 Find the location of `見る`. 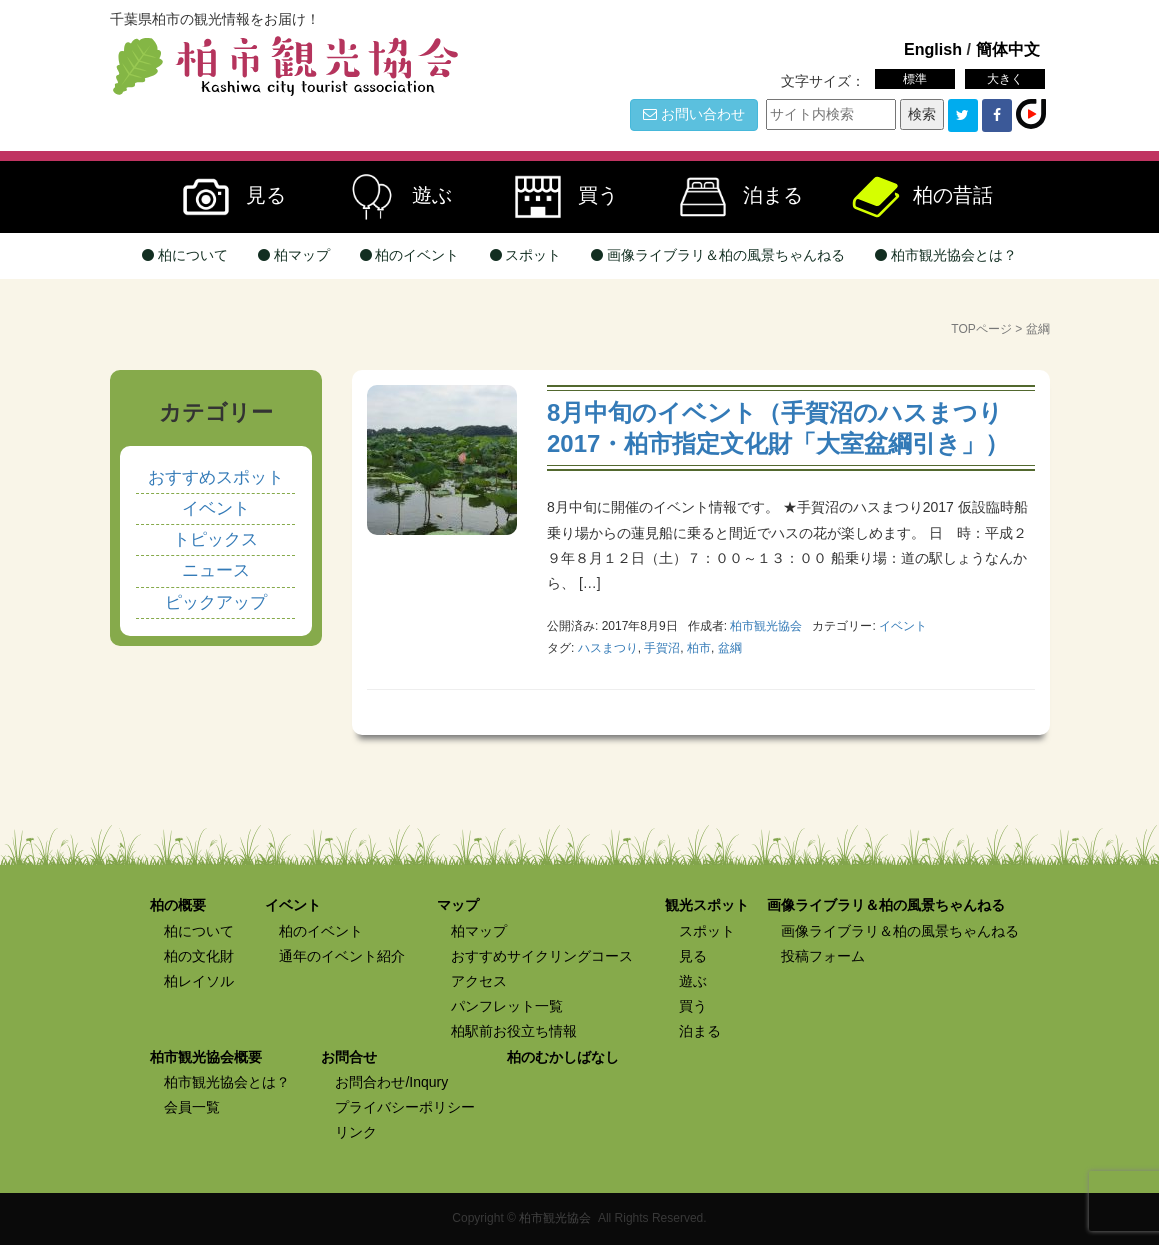

見る is located at coordinates (226, 197).